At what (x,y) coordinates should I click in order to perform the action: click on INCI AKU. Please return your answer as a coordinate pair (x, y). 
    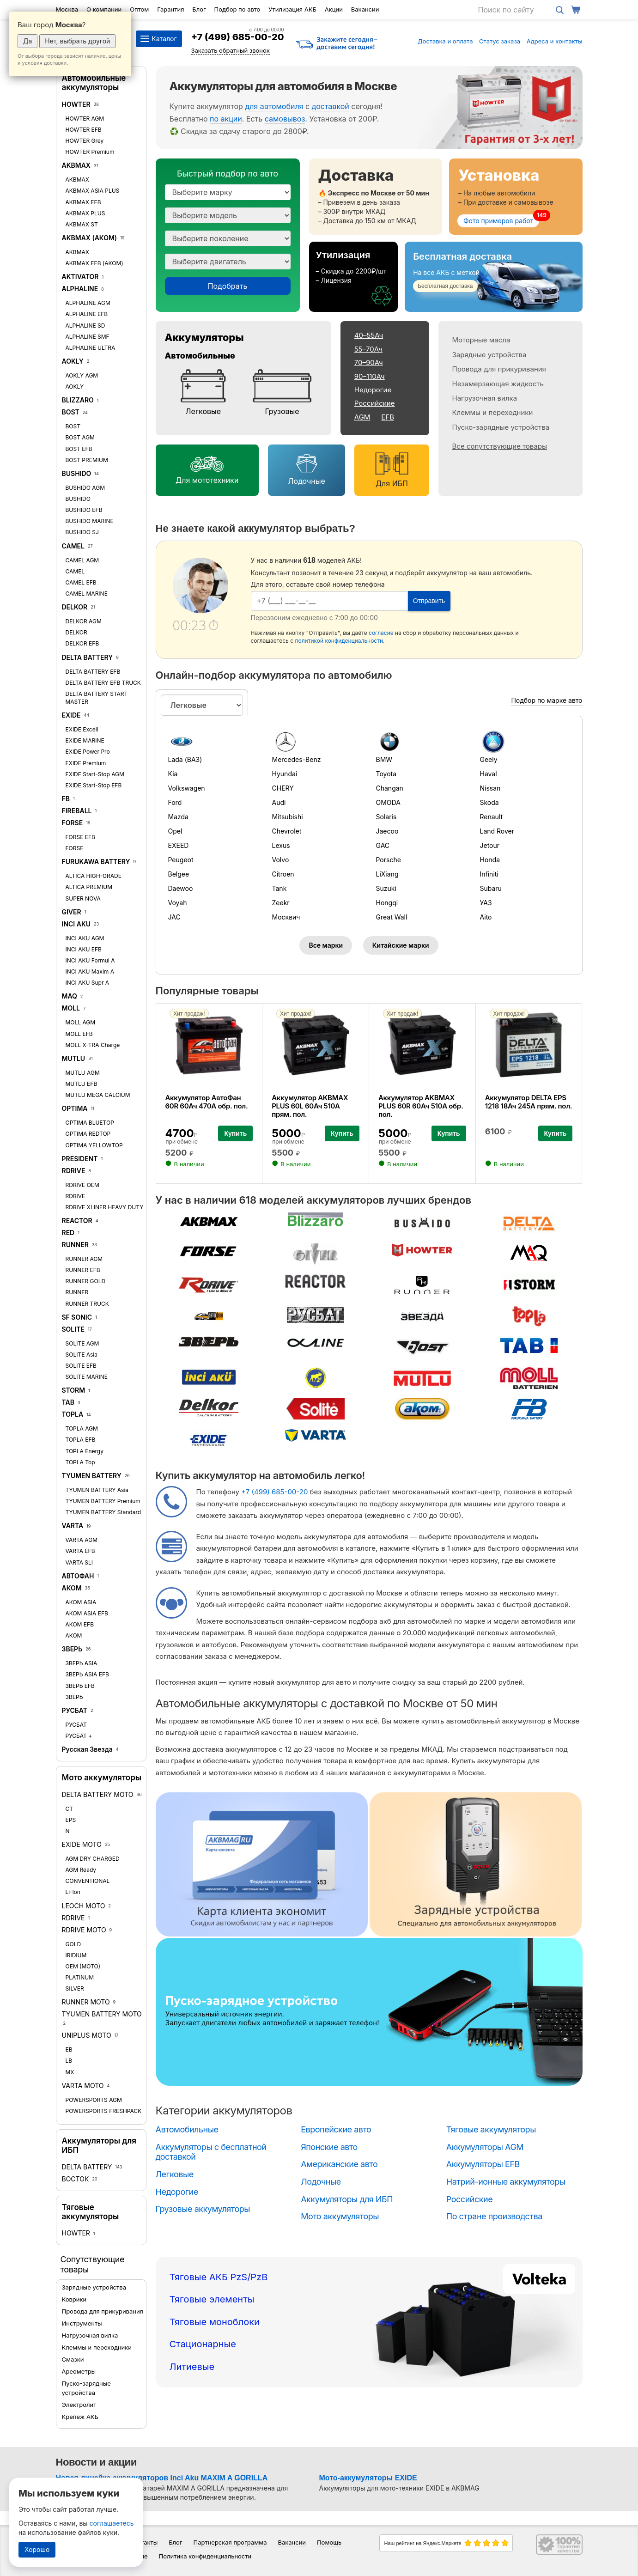
    Looking at the image, I should click on (76, 924).